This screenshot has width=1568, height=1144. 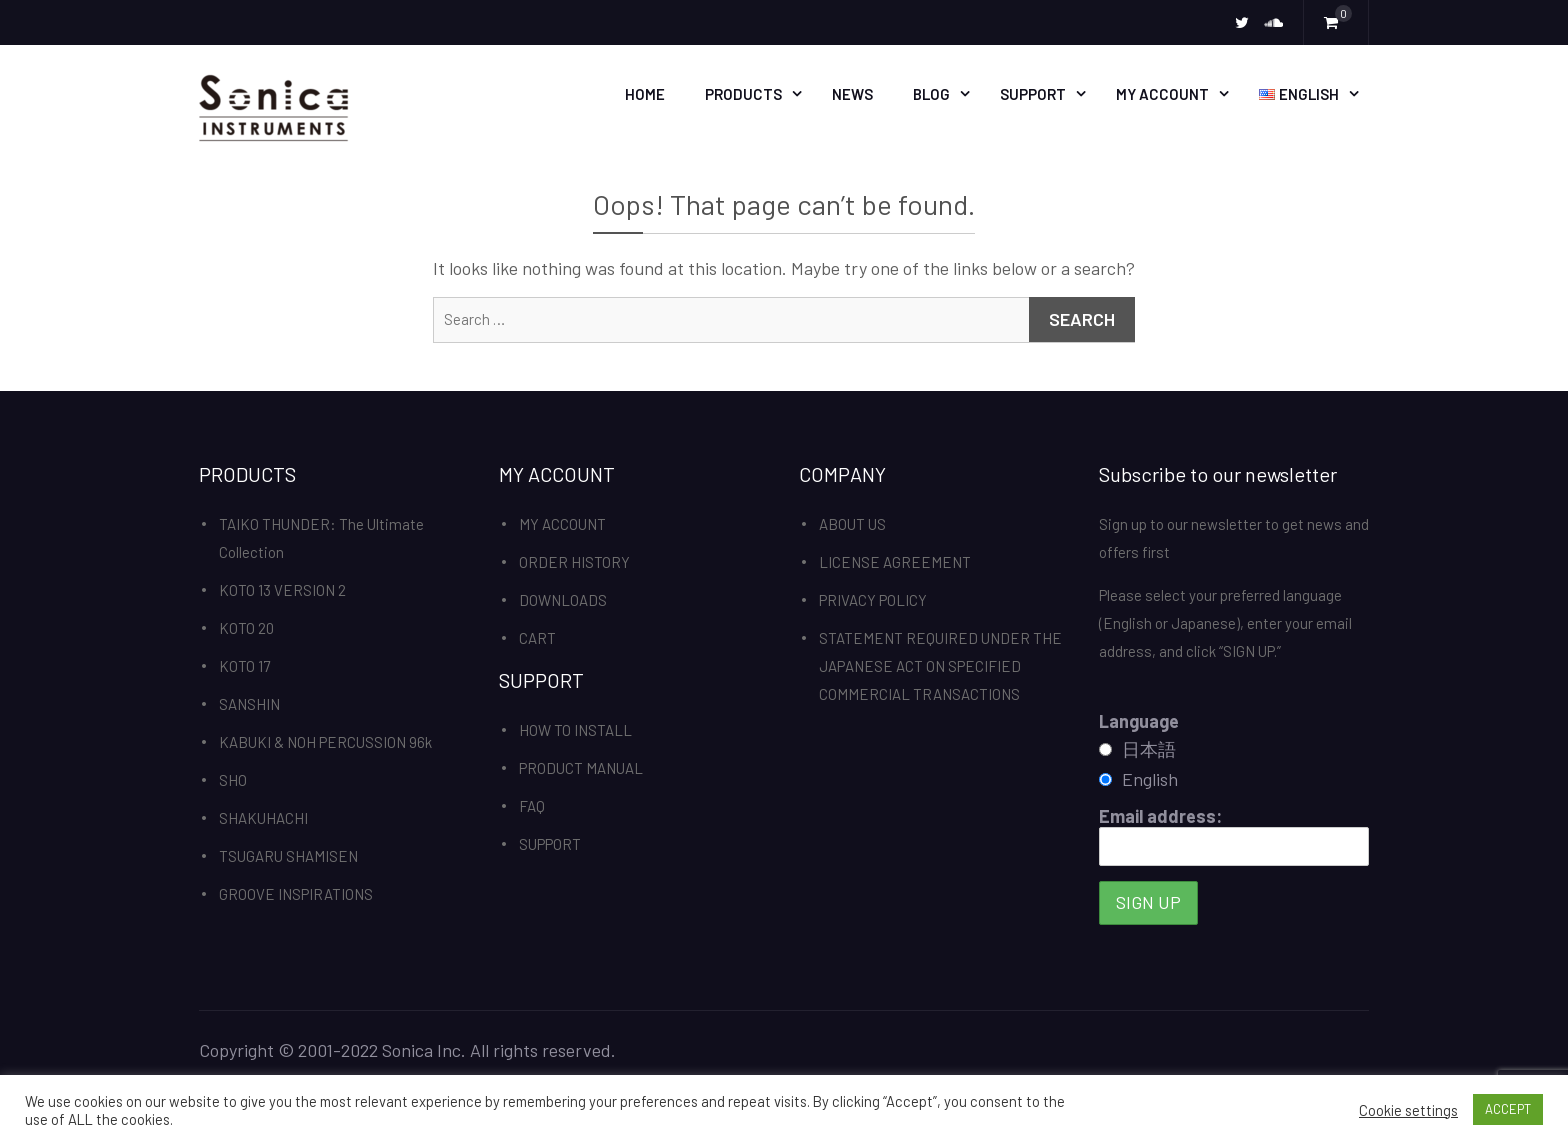 I want to click on SHAKUHACHI, so click(x=263, y=818).